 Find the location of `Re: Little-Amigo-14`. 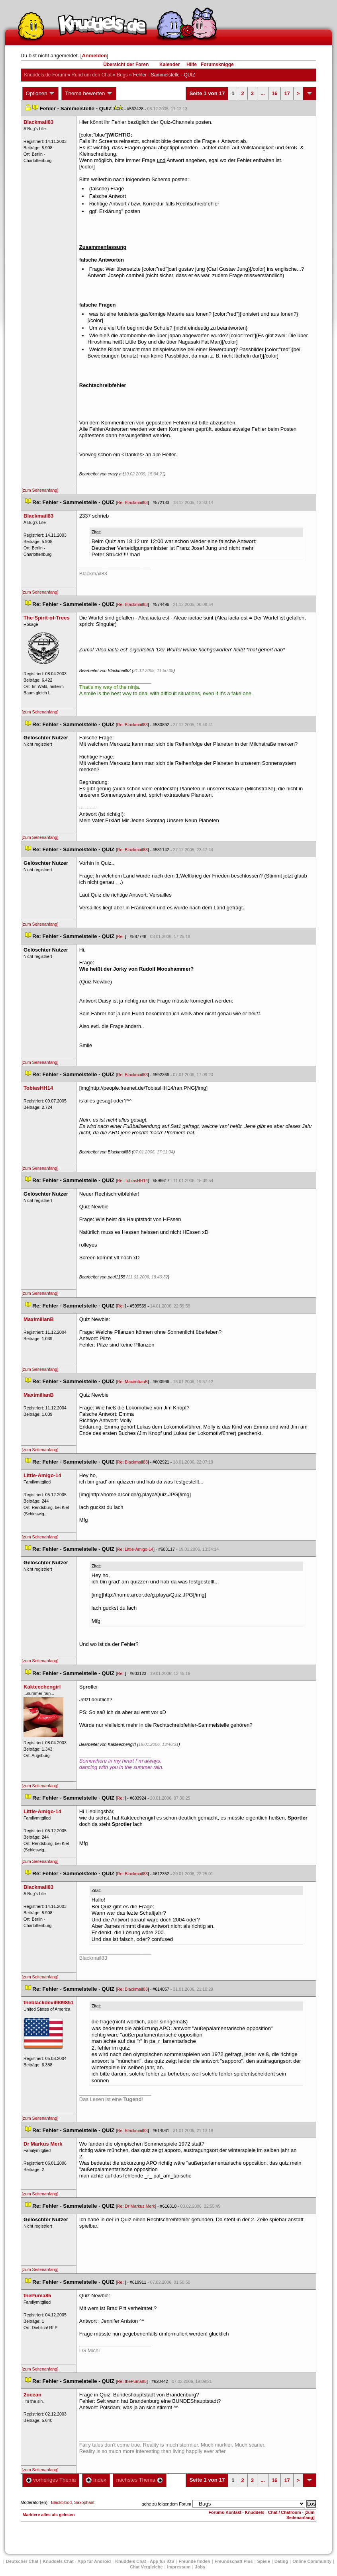

Re: Little-Amigo-14 is located at coordinates (135, 1549).